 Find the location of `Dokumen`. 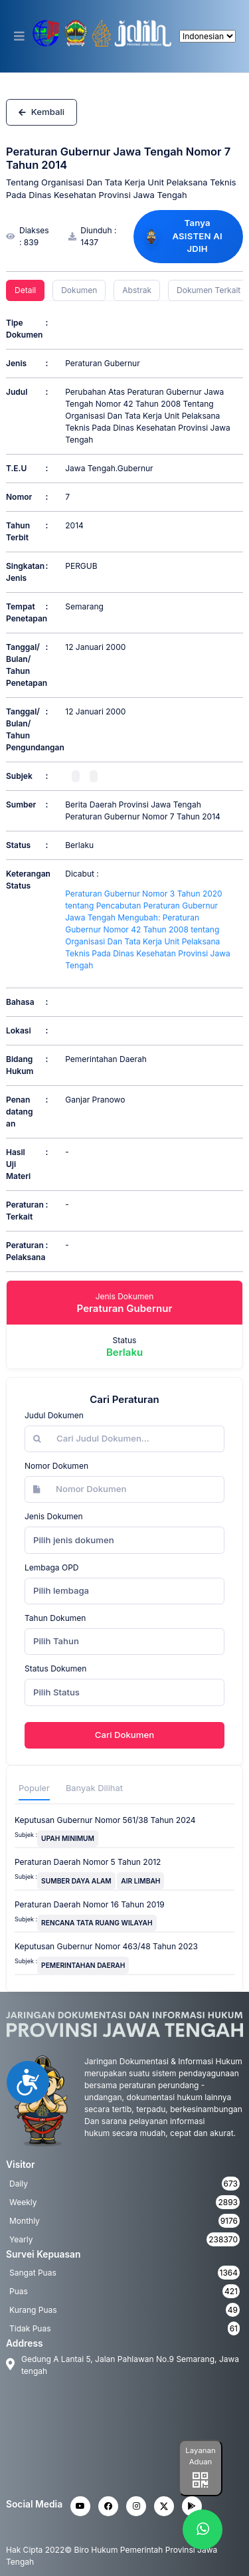

Dokumen is located at coordinates (79, 290).